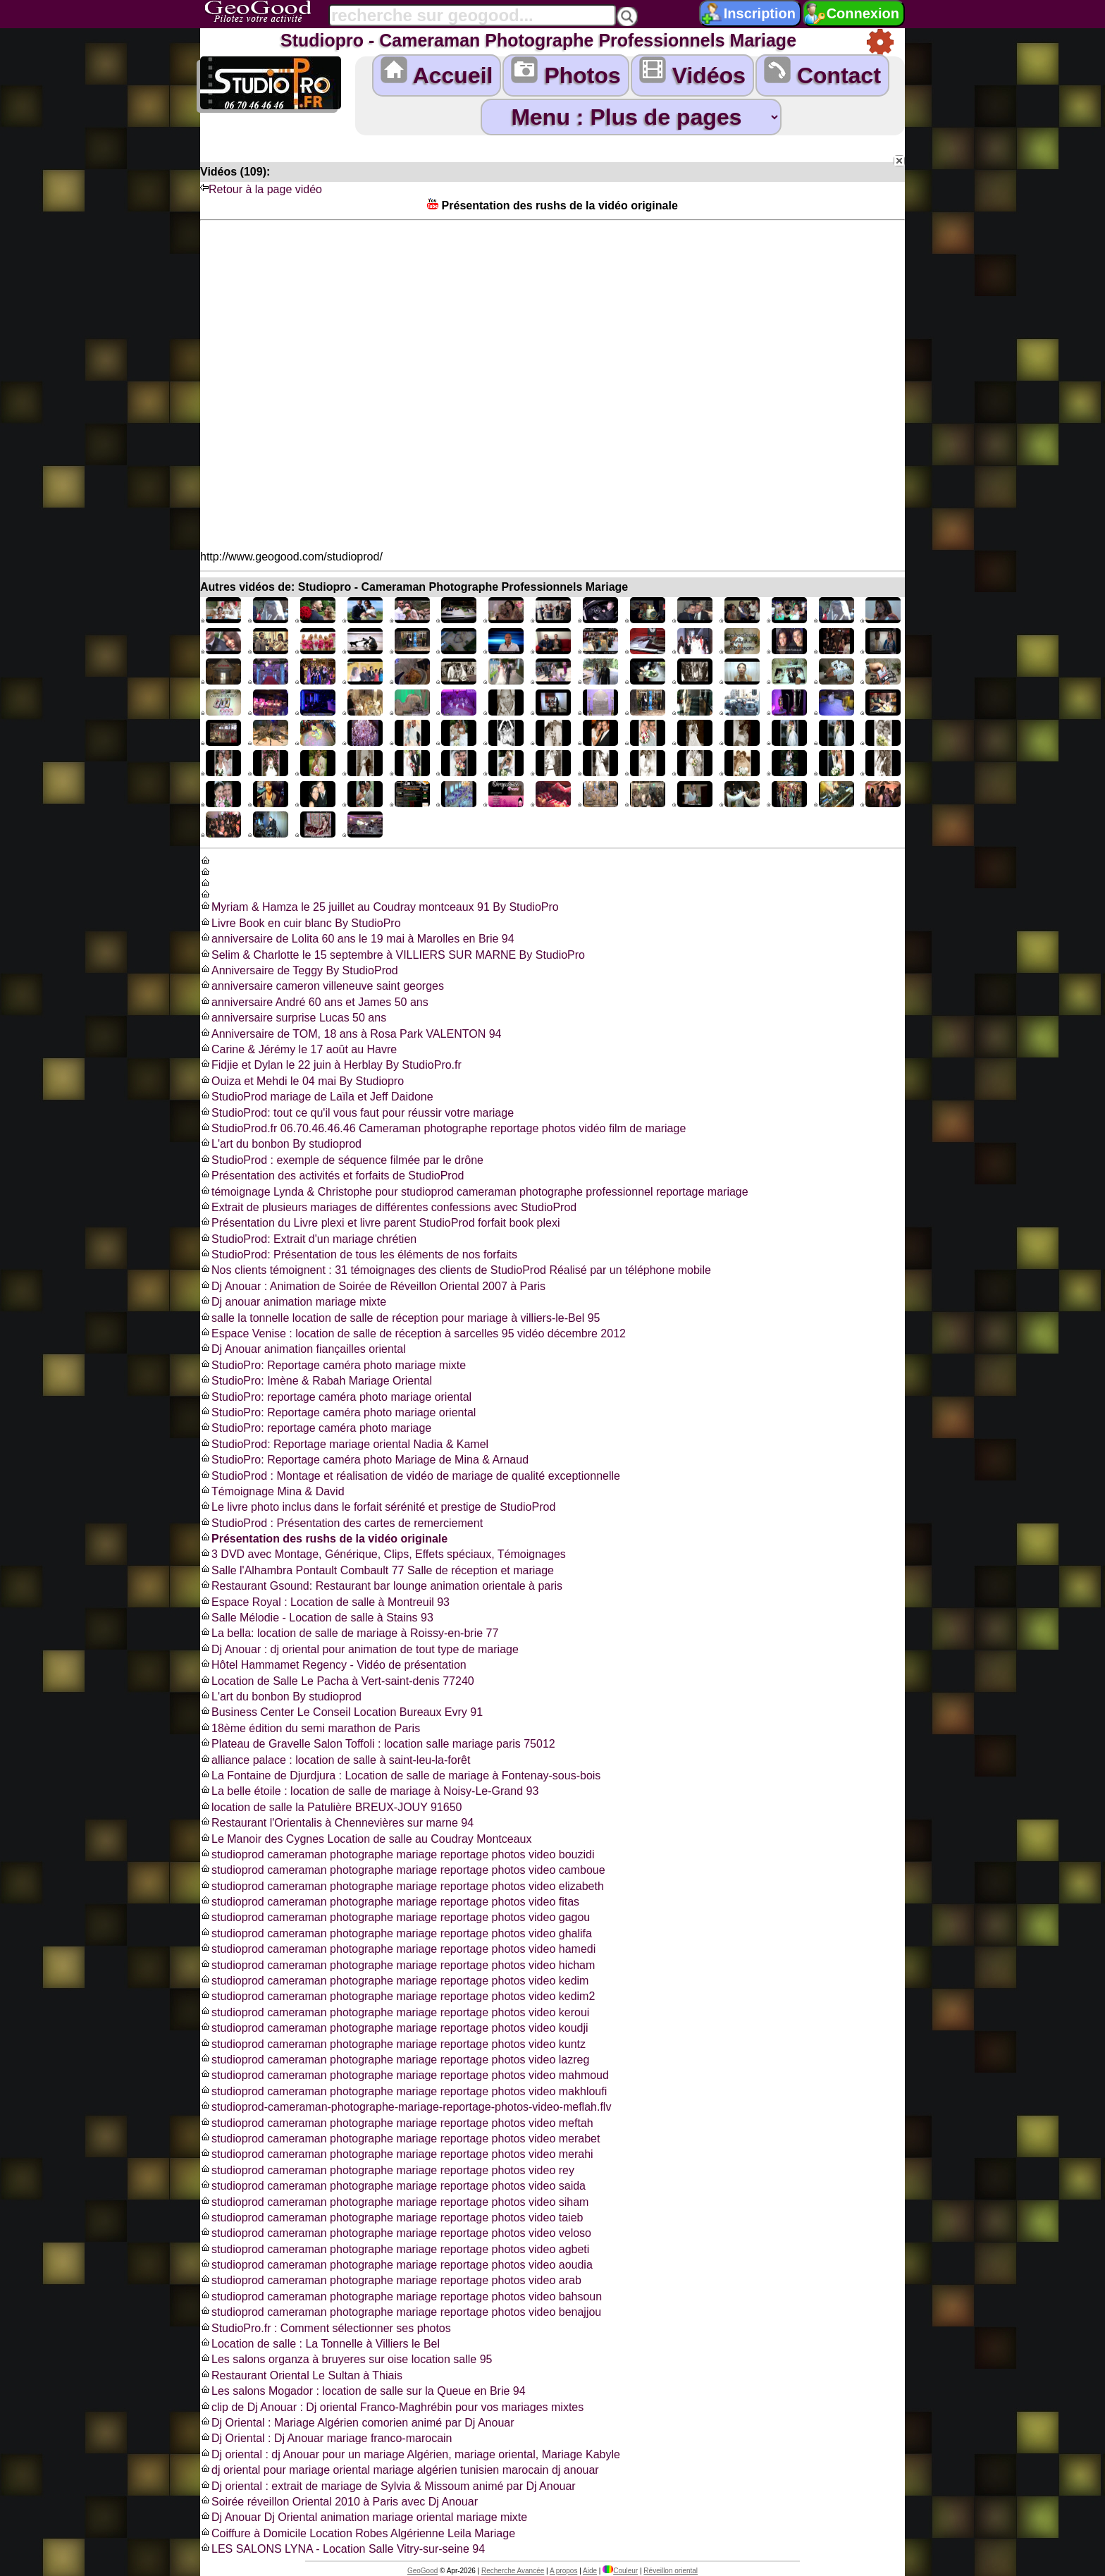 This screenshot has width=1105, height=2576. What do you see at coordinates (333, 1365) in the screenshot?
I see `StudioPro: Reportage caméra photo mariage mixte` at bounding box center [333, 1365].